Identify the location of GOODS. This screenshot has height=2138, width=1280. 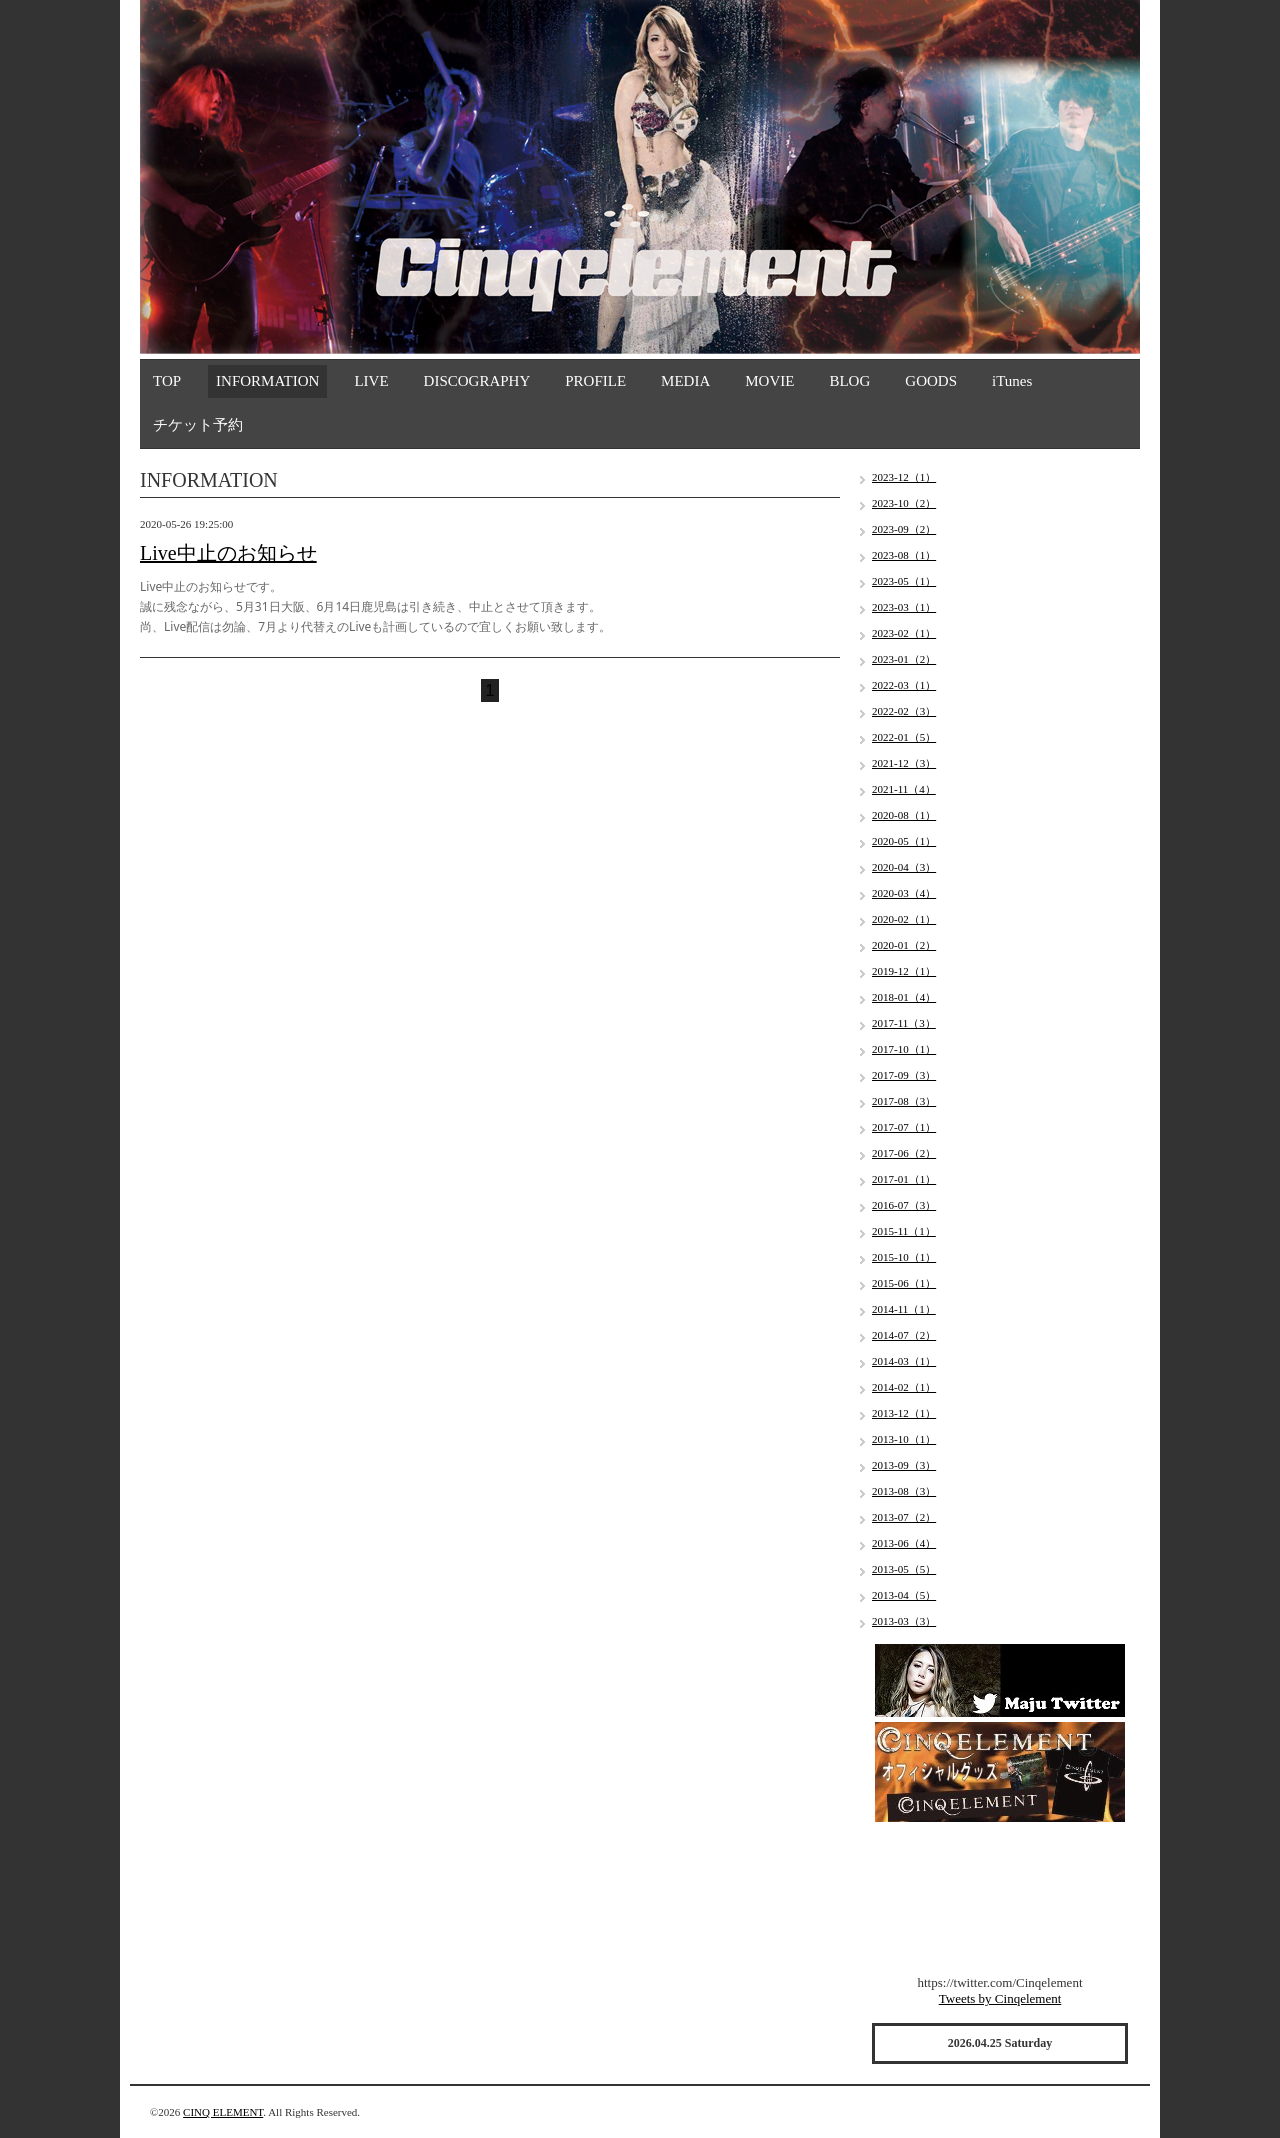
(931, 381).